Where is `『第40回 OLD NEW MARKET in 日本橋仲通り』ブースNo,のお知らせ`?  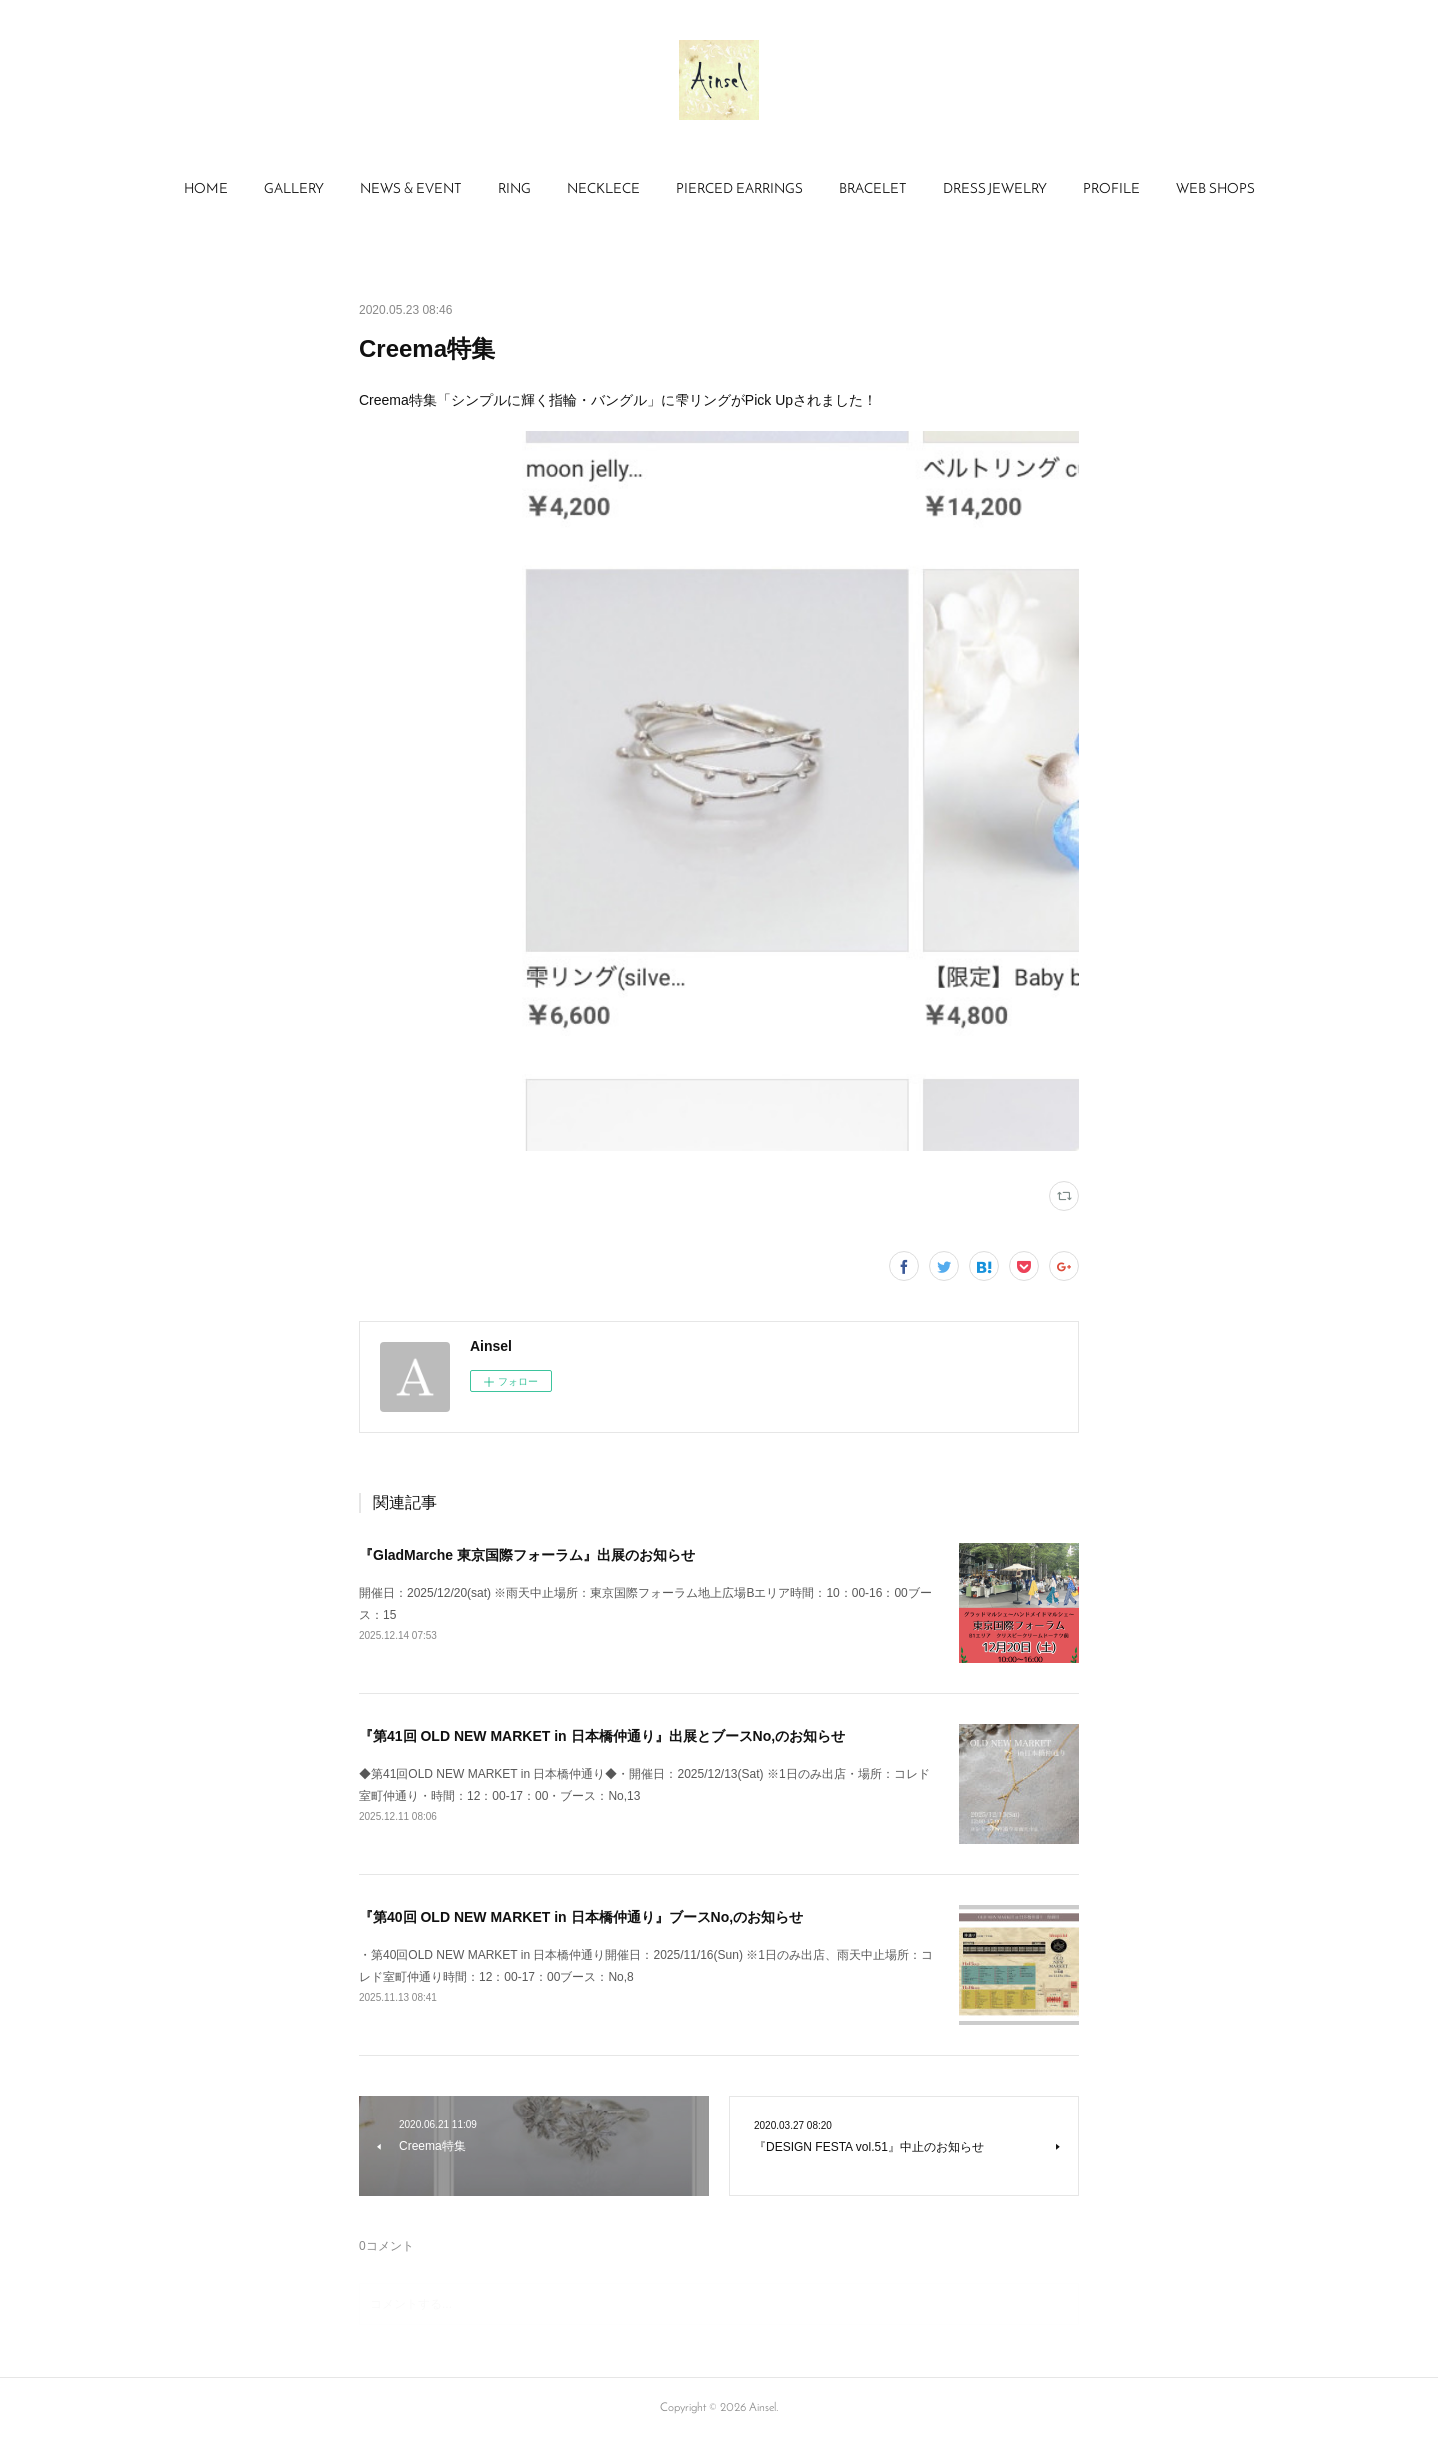 『第40回 OLD NEW MARKET in 日本橋仲通り』ブースNo,のお知らせ is located at coordinates (581, 1917).